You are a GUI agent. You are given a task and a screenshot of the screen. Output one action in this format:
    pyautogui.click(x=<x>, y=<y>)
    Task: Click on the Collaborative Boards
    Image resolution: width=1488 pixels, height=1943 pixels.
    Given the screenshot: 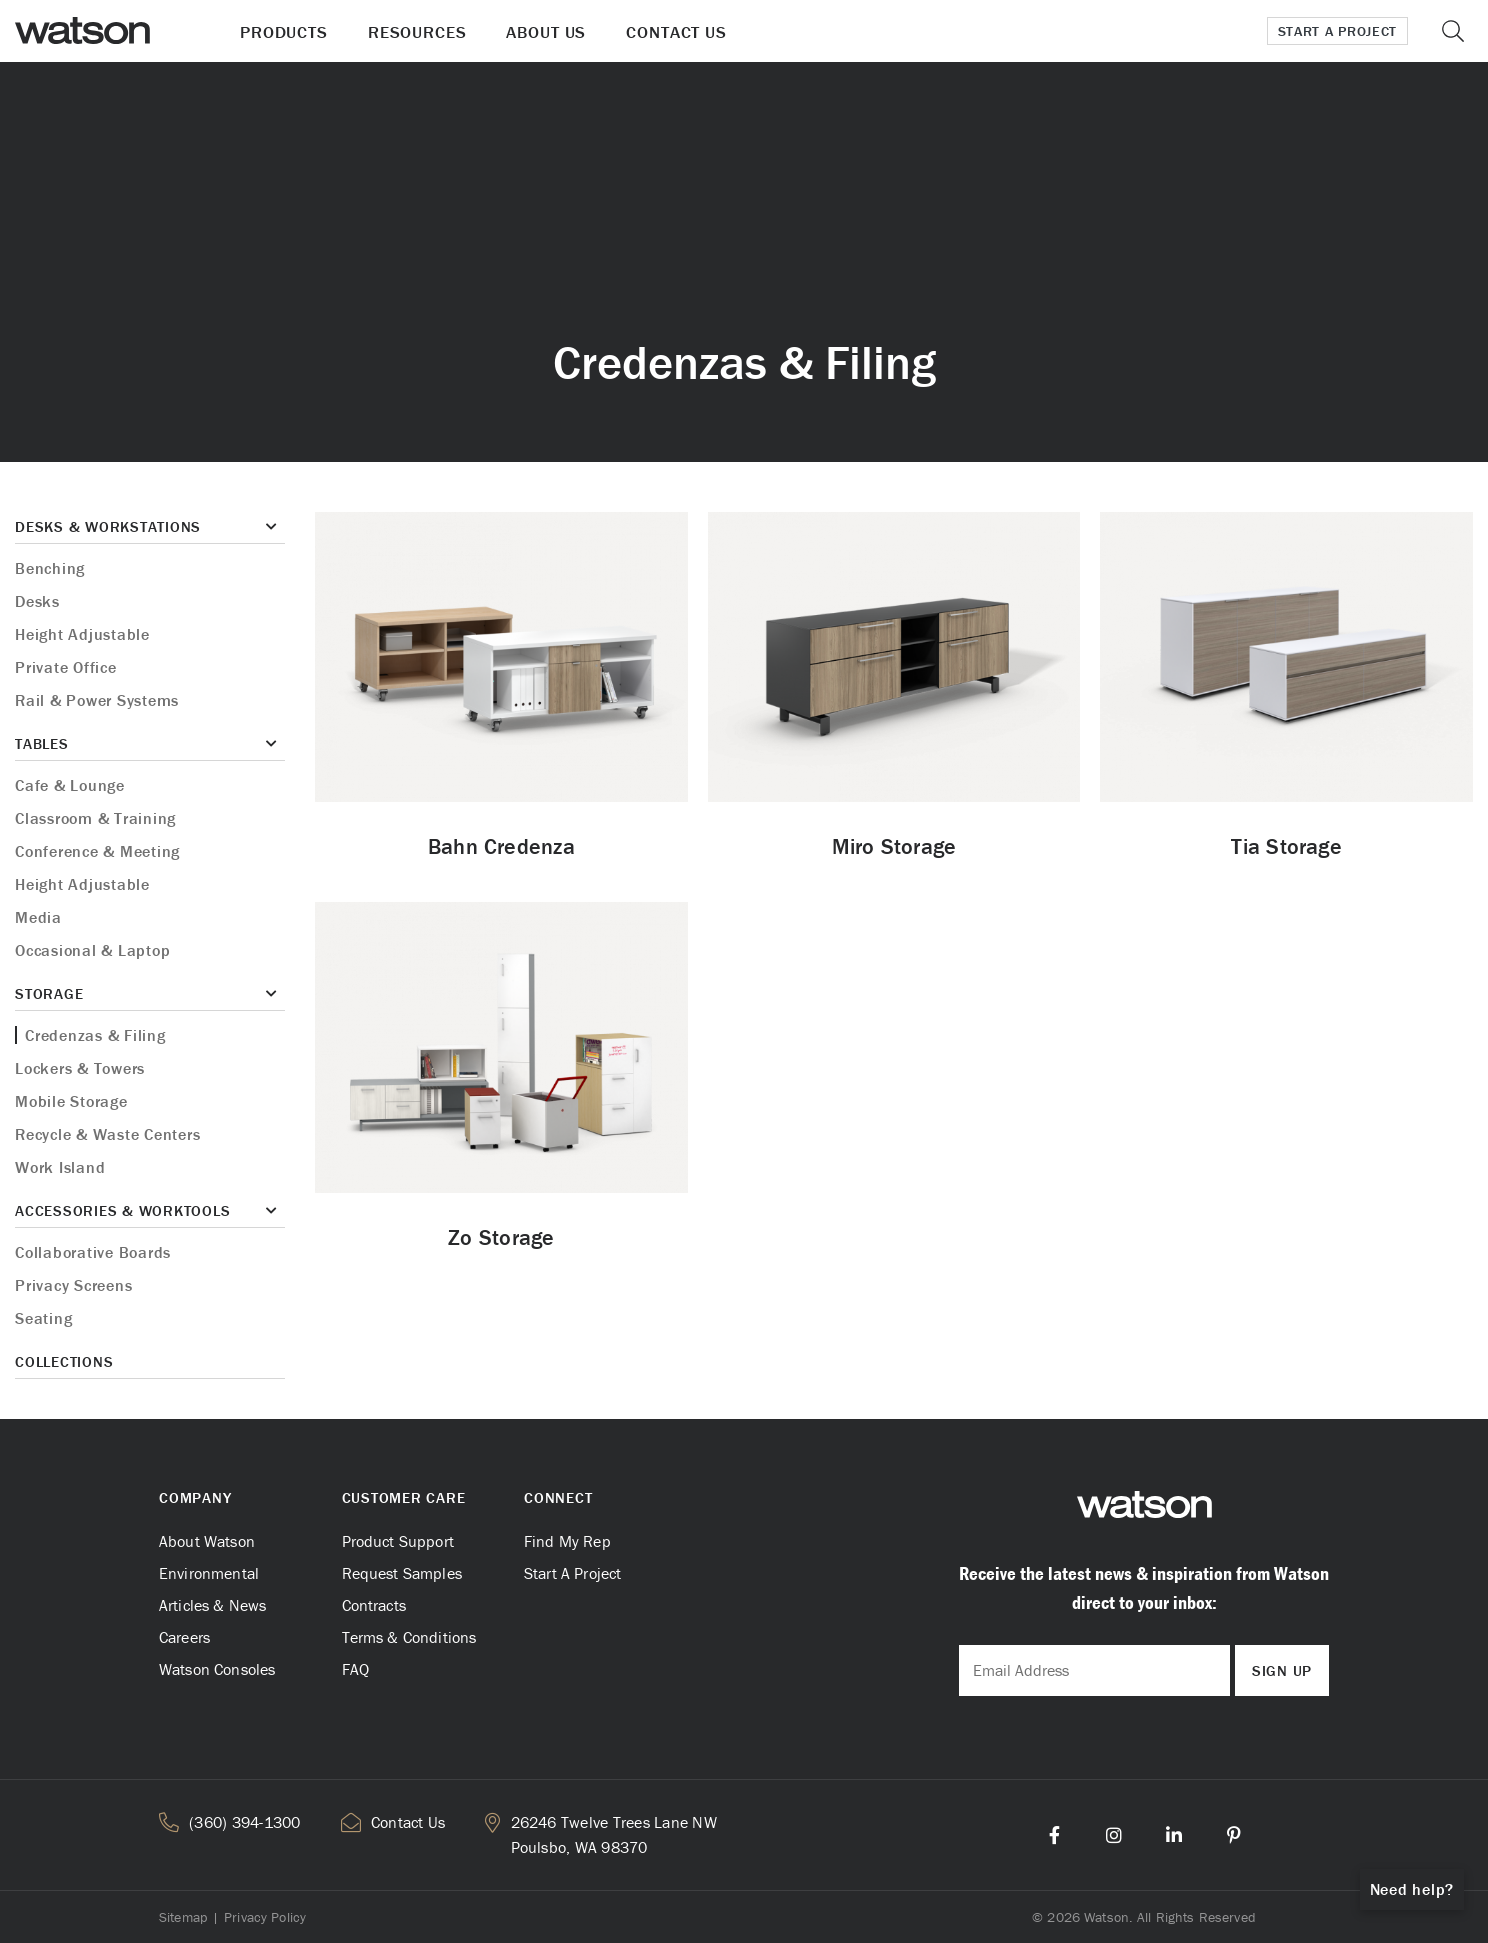 What is the action you would take?
    pyautogui.click(x=93, y=1252)
    